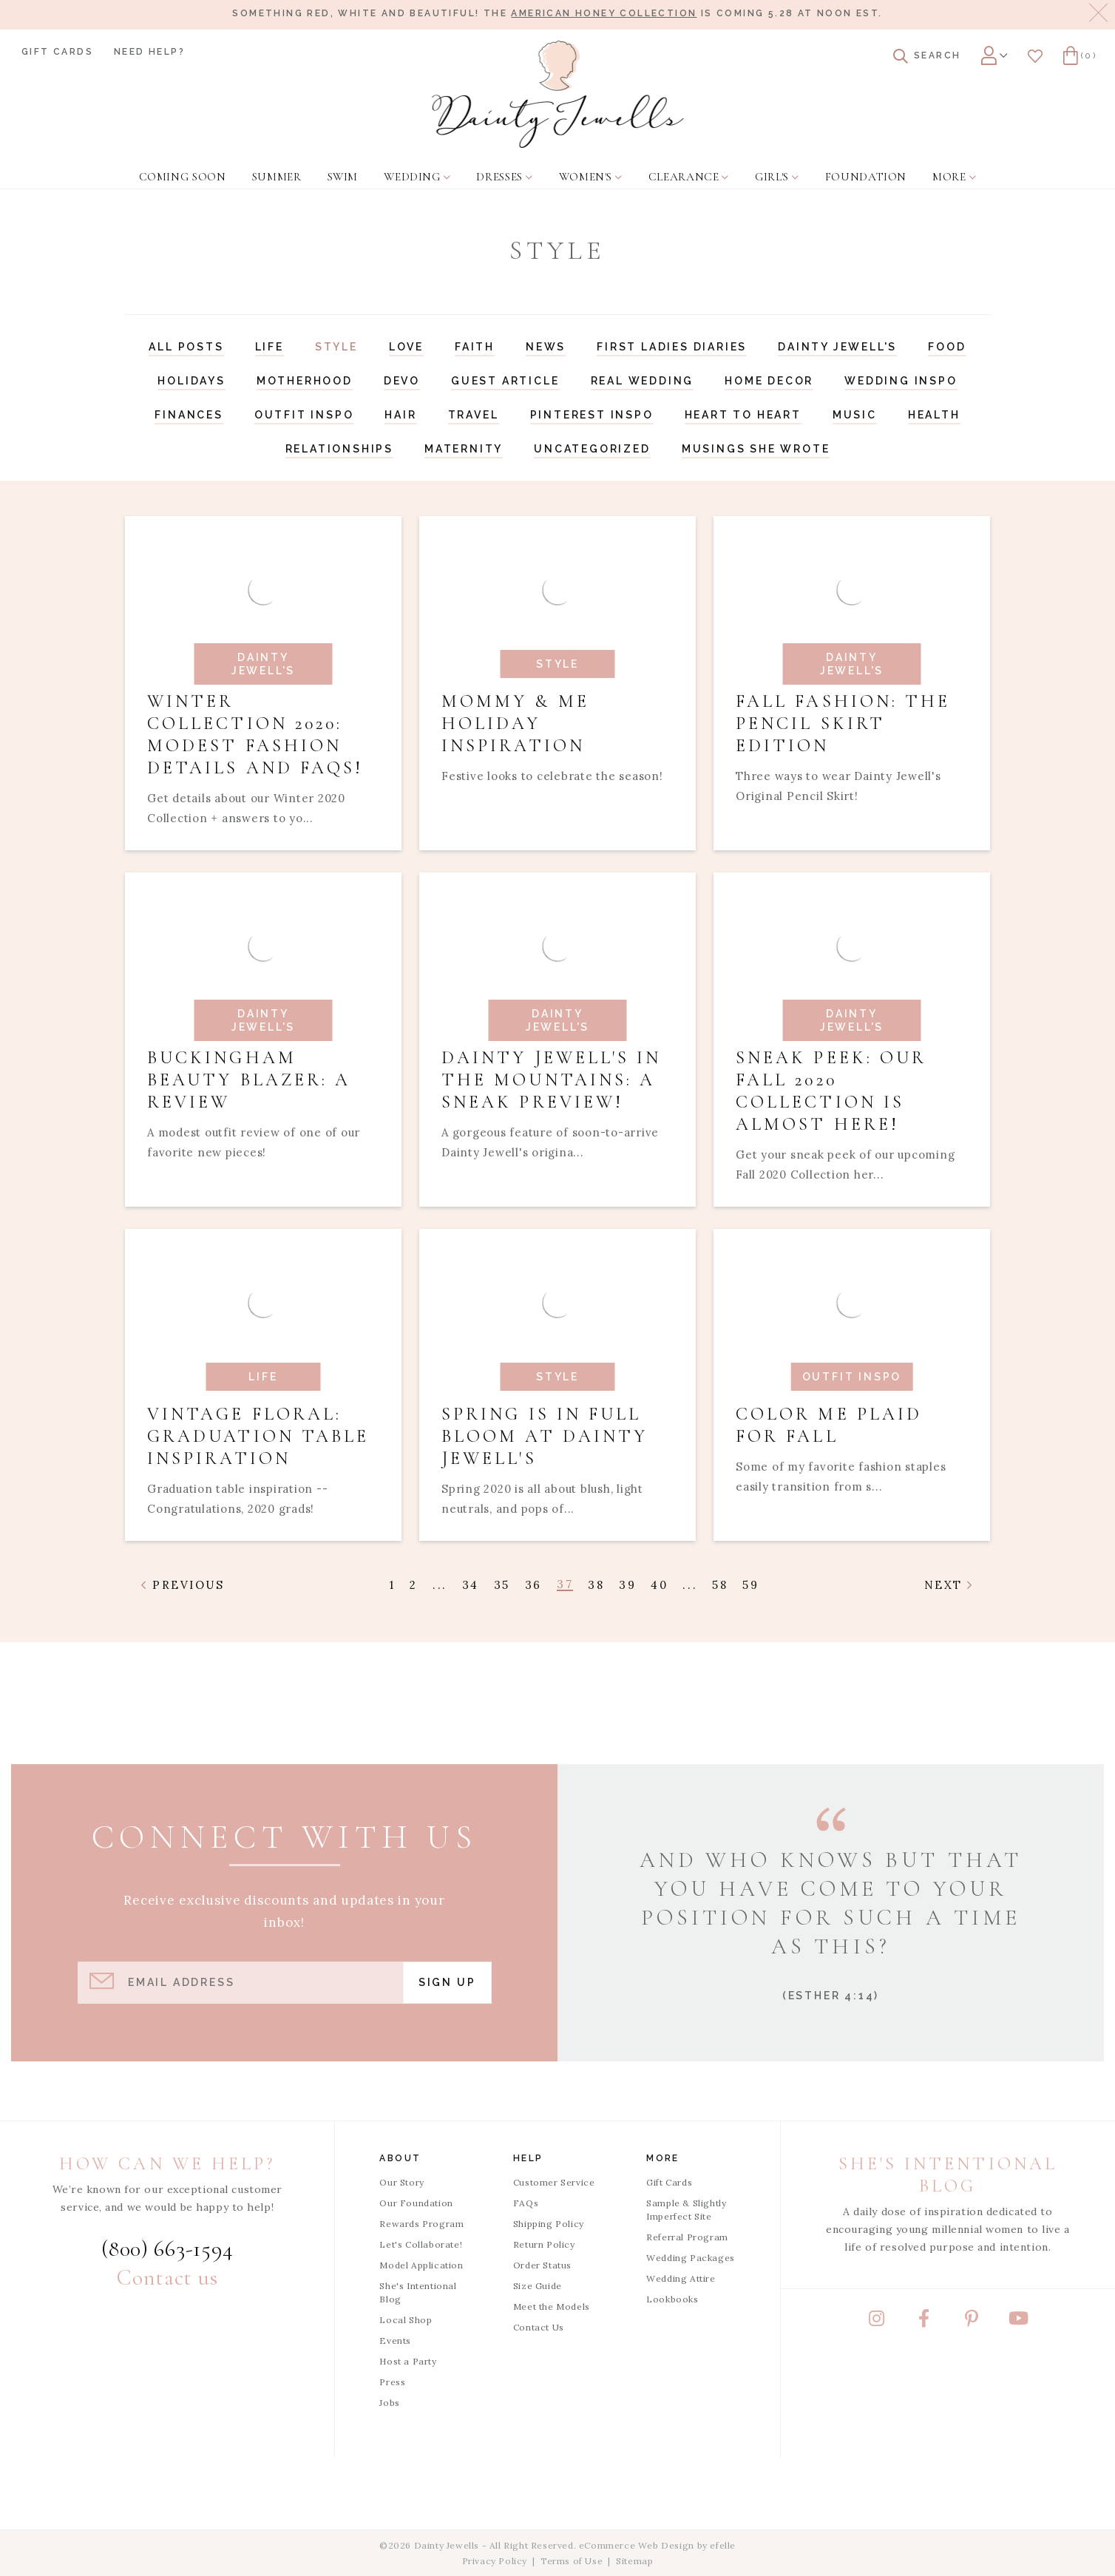 The image size is (1115, 2576). I want to click on Motherhood, so click(305, 381).